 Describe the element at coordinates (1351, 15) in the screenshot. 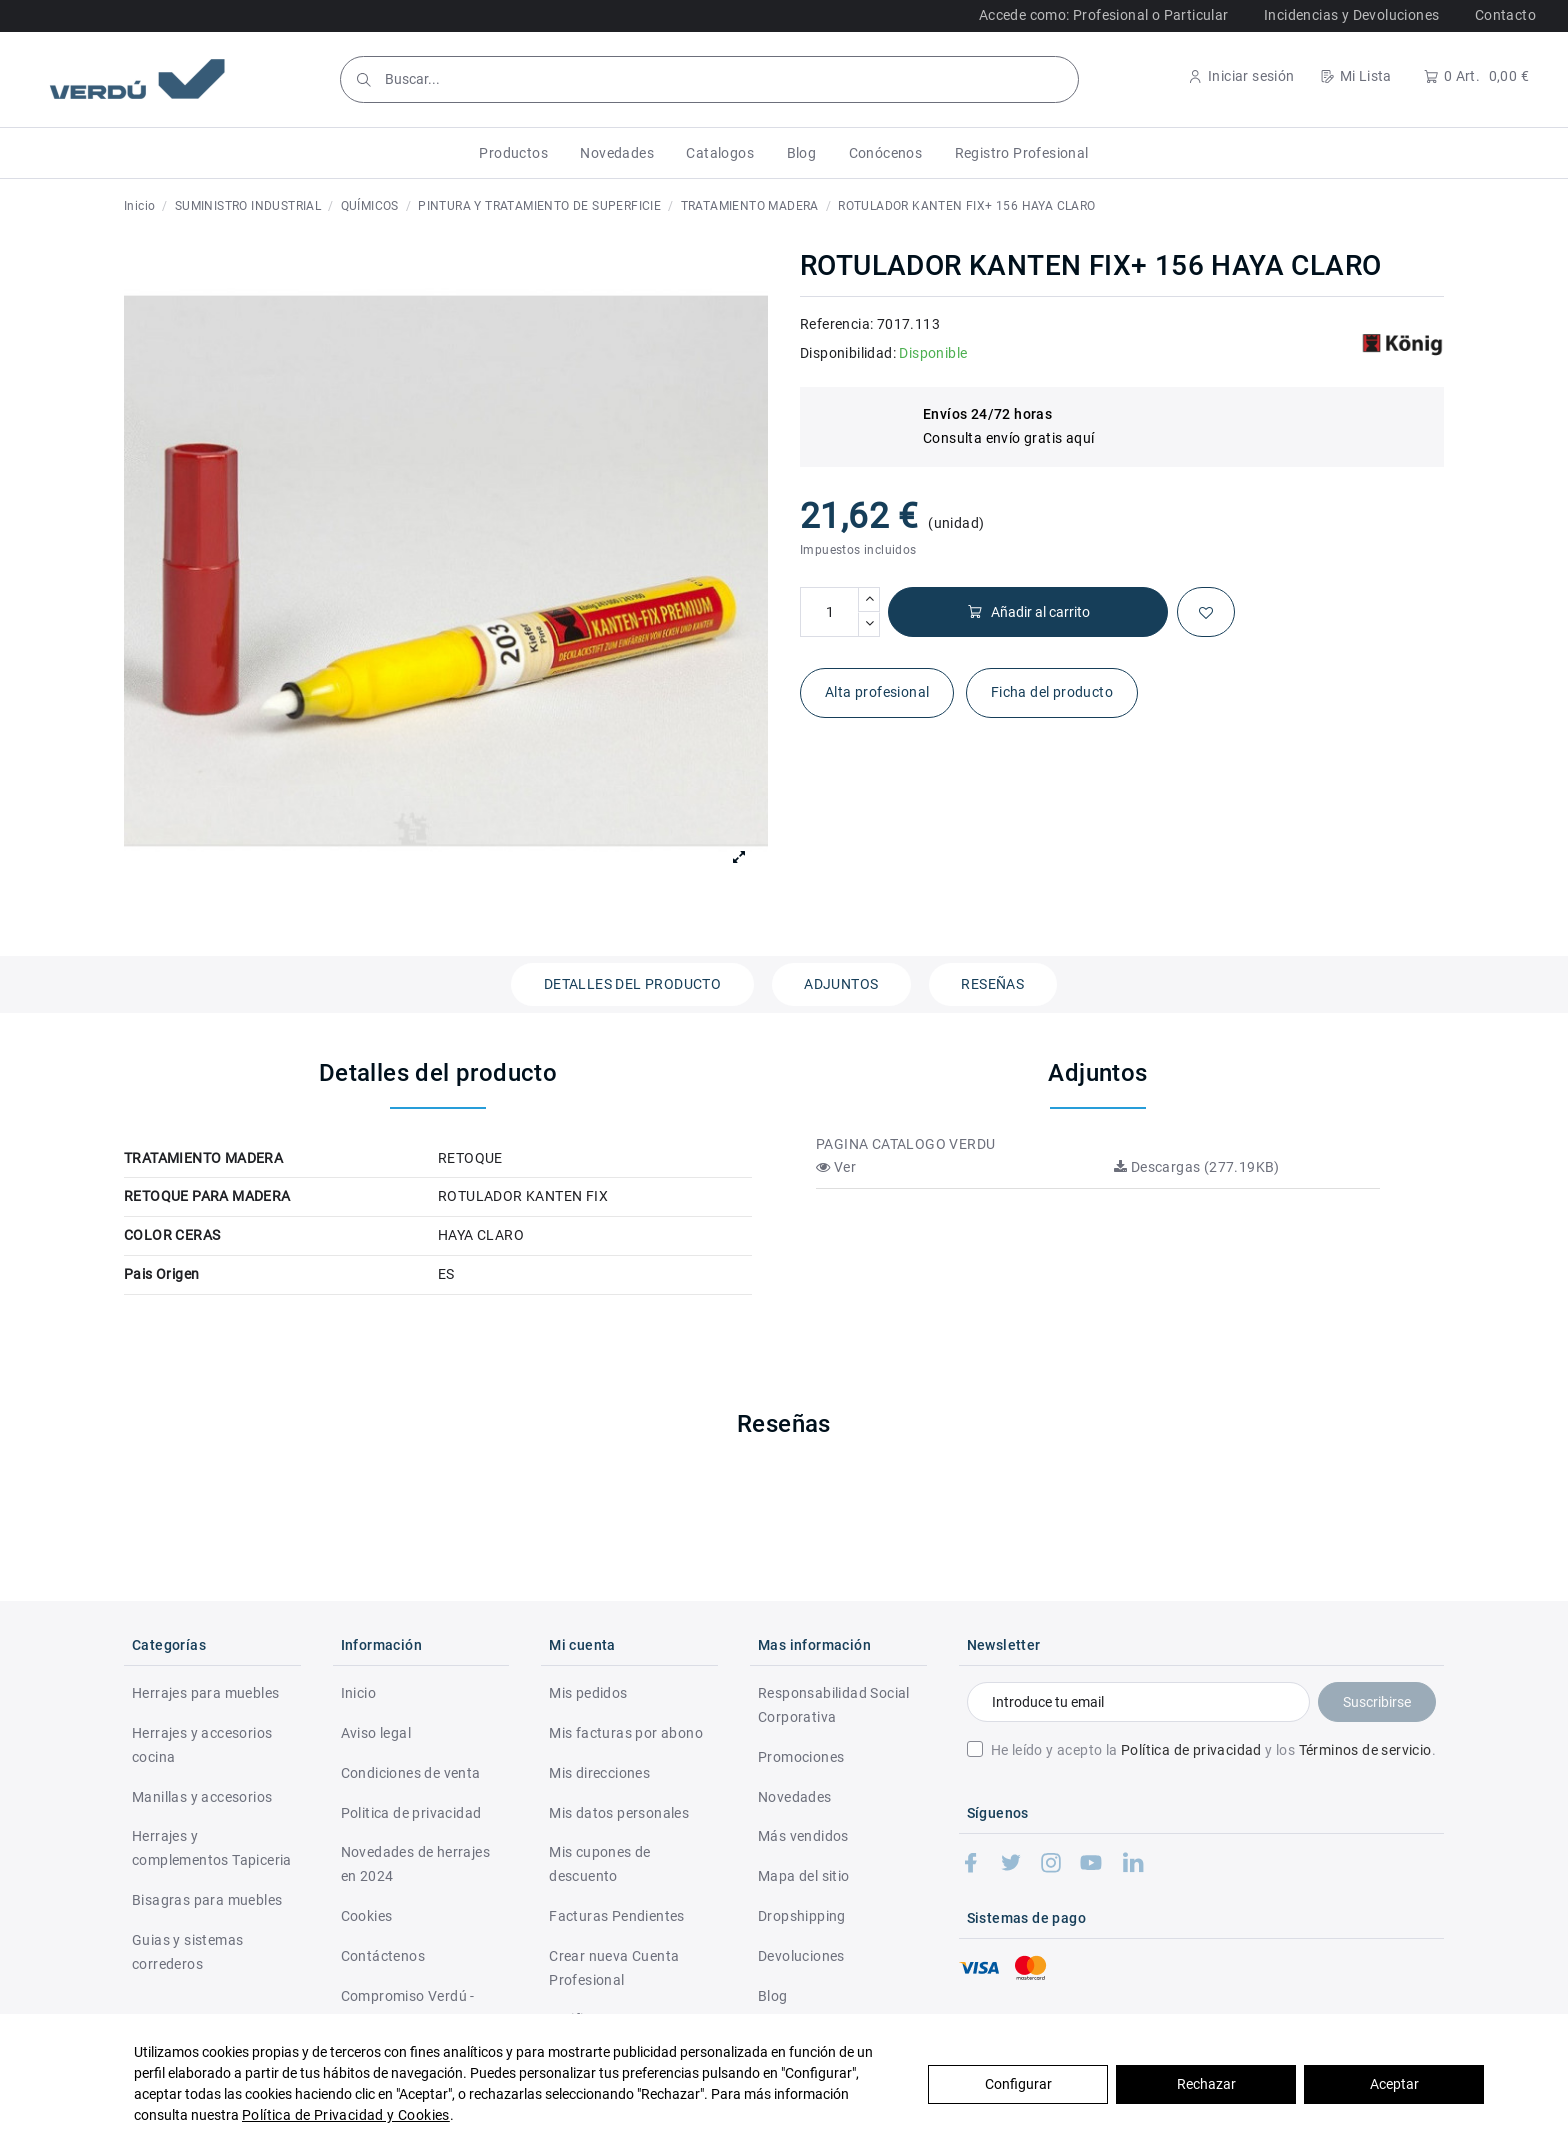

I see `Incidencias y Devoluciones` at that location.